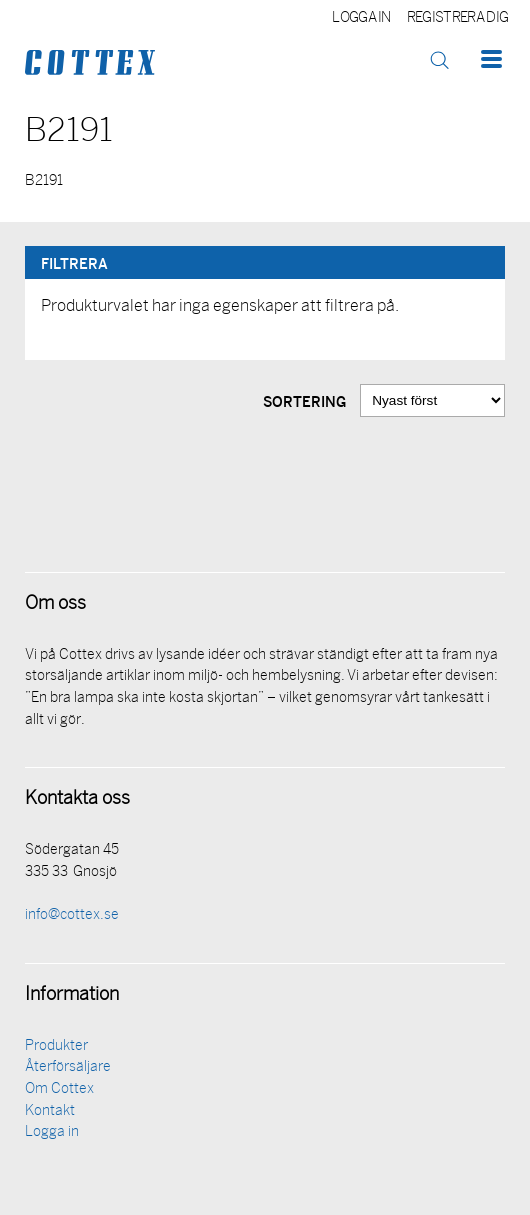  Describe the element at coordinates (457, 18) in the screenshot. I see `Registrera dig` at that location.